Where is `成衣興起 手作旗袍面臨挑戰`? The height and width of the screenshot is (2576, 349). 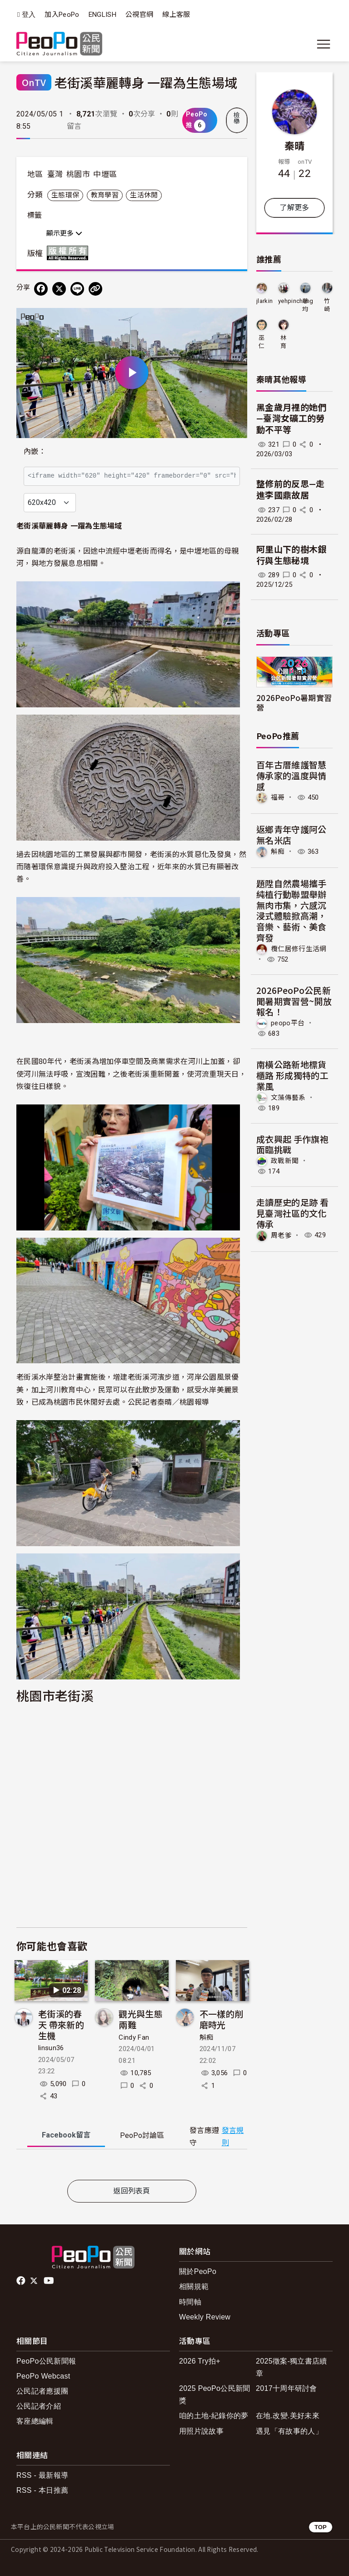 成衣興起 手作旗袍面臨挑戰 is located at coordinates (292, 1144).